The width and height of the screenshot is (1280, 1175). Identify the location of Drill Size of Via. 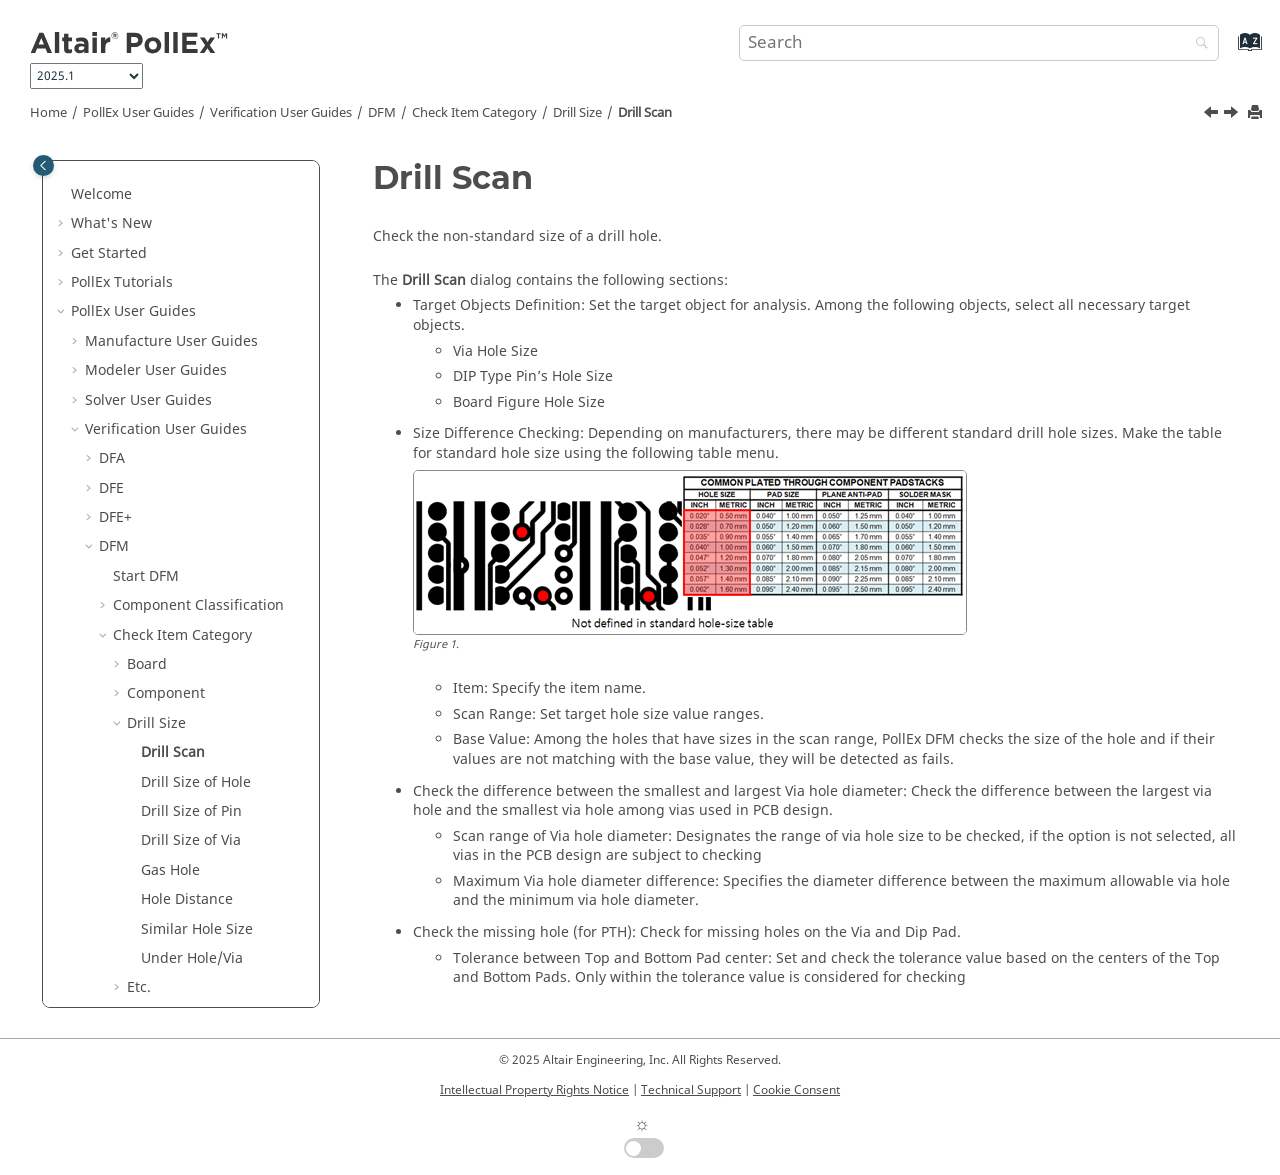
(191, 525).